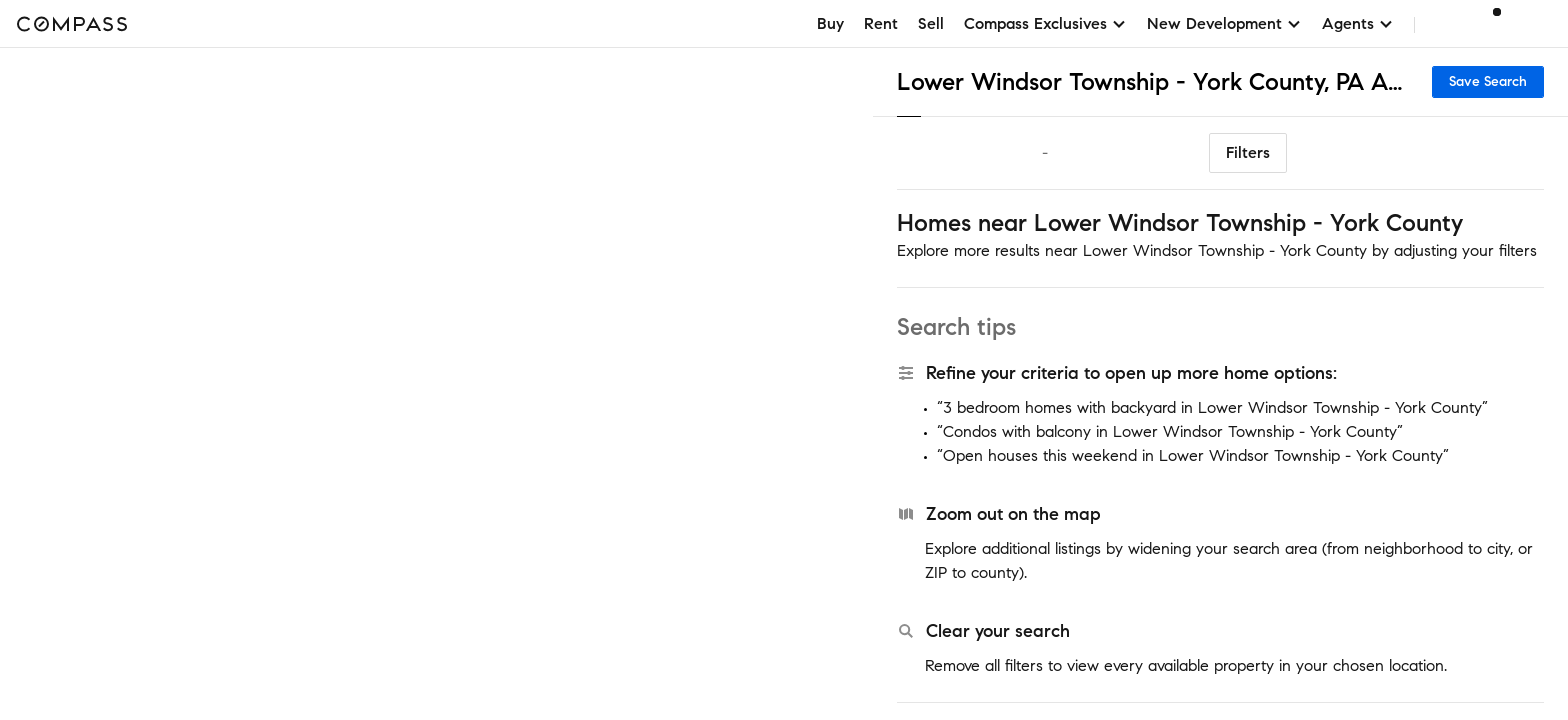  Describe the element at coordinates (1224, 23) in the screenshot. I see `New Development [button]` at that location.